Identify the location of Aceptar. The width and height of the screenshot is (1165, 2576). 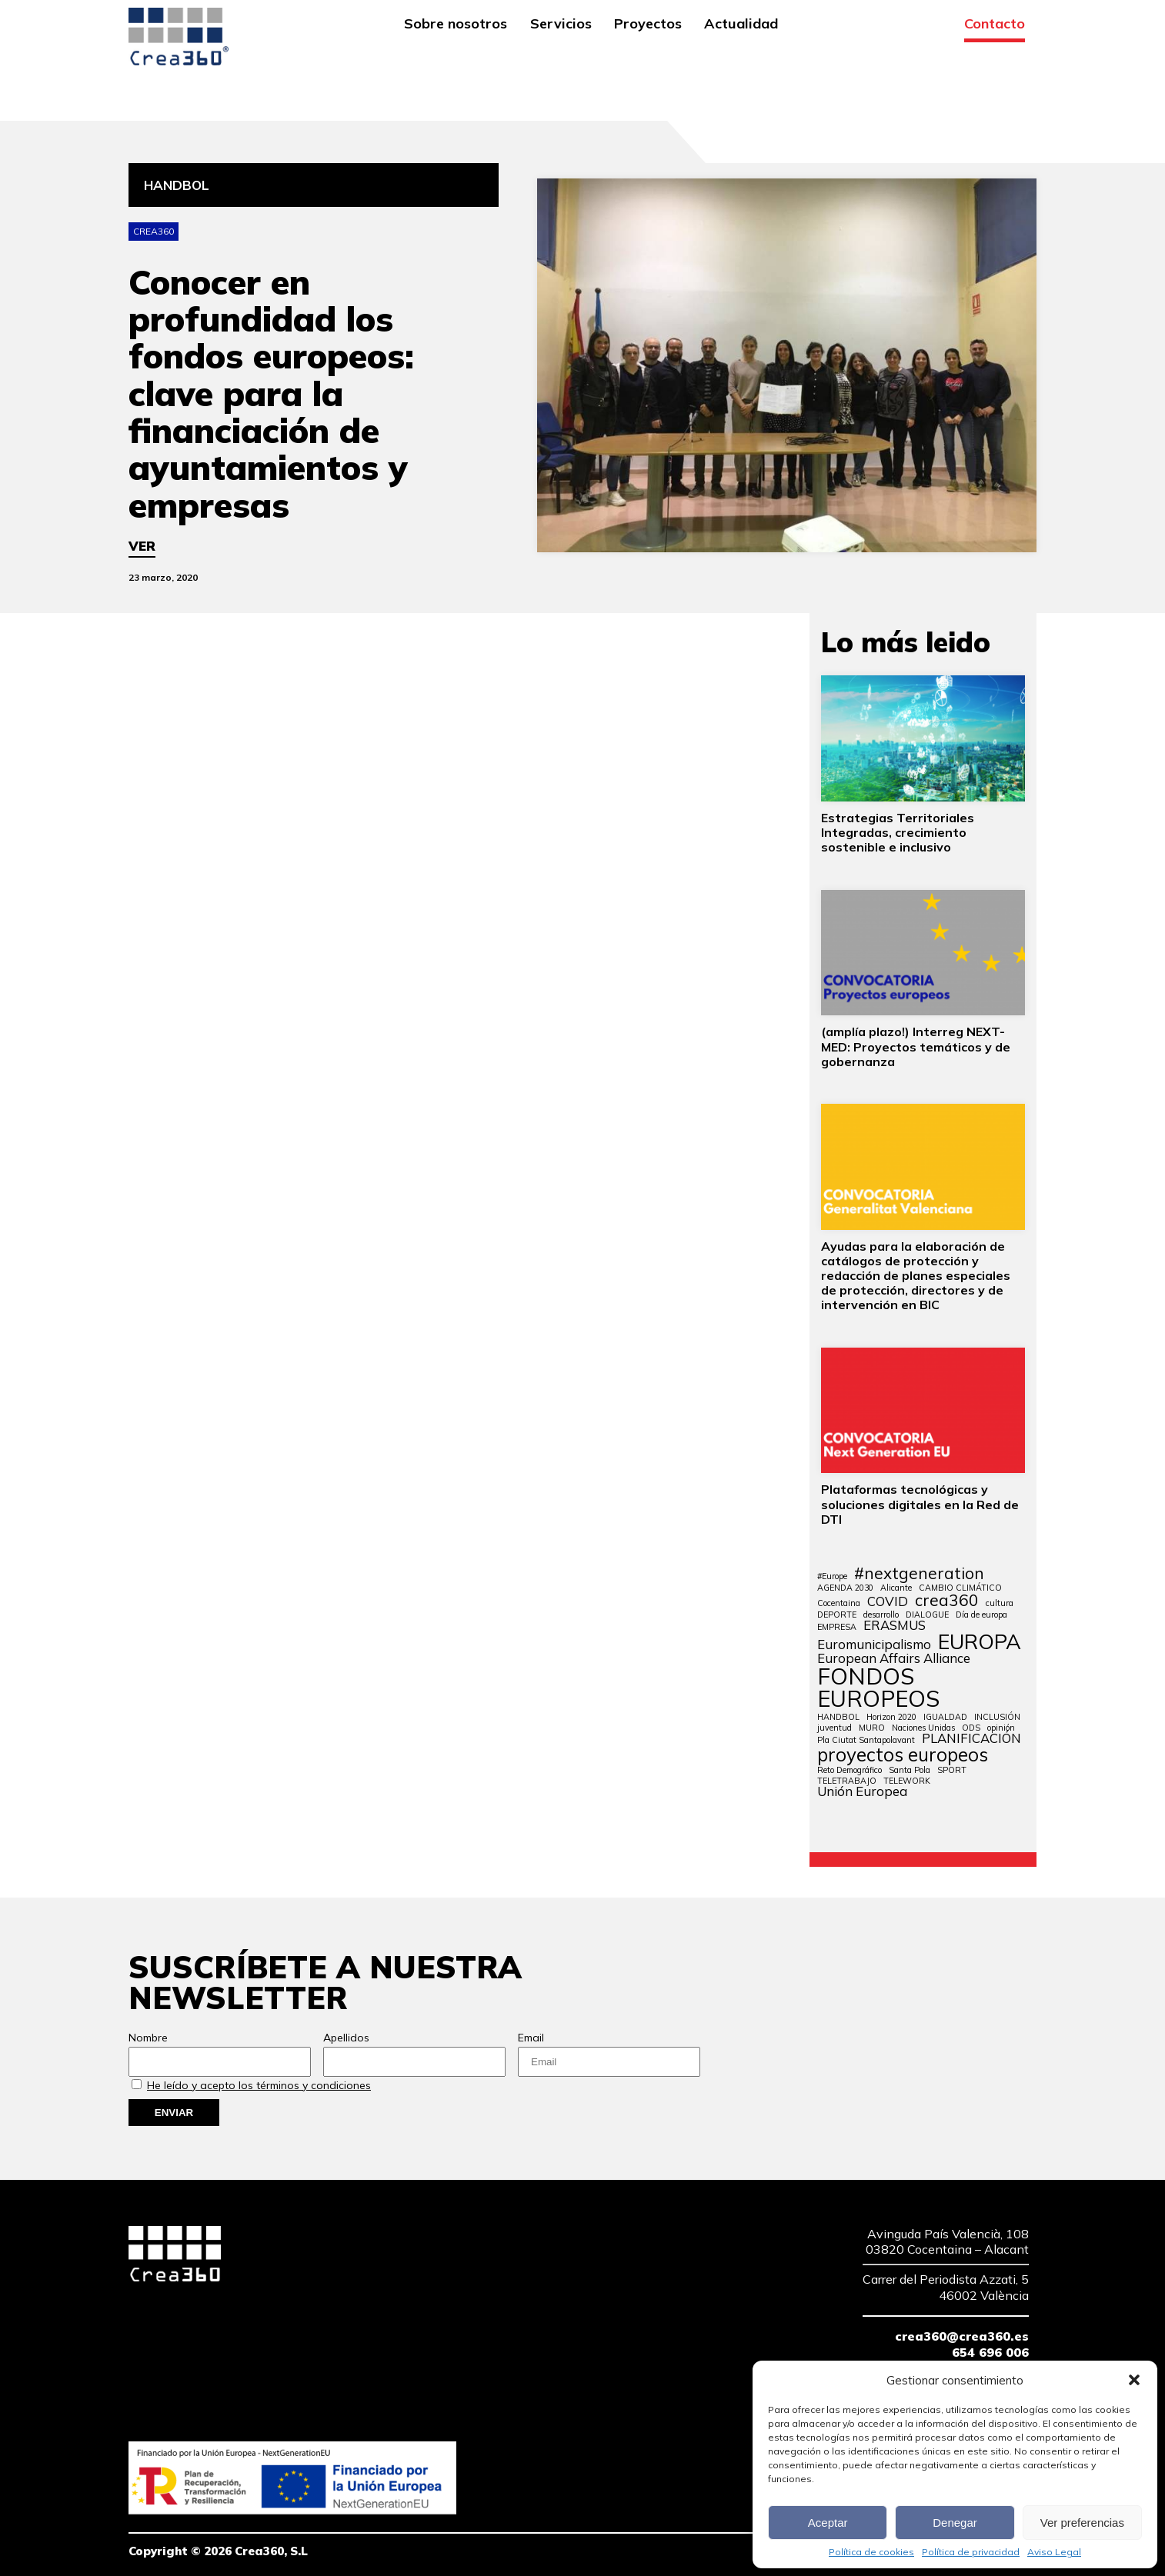
(828, 2522).